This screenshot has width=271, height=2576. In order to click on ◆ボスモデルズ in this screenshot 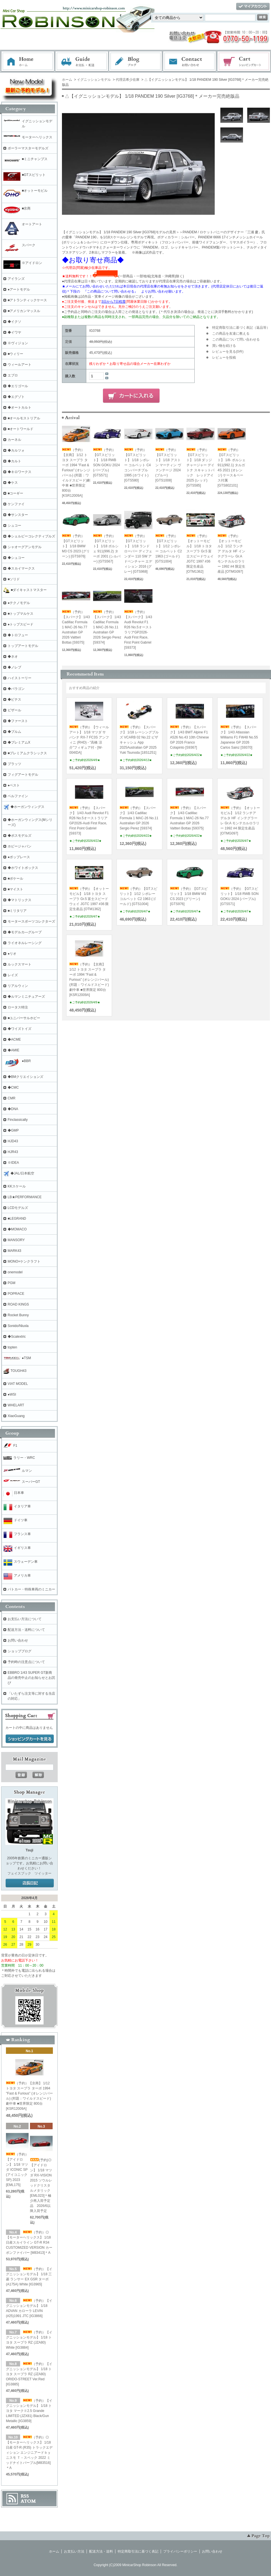, I will do `click(19, 836)`.